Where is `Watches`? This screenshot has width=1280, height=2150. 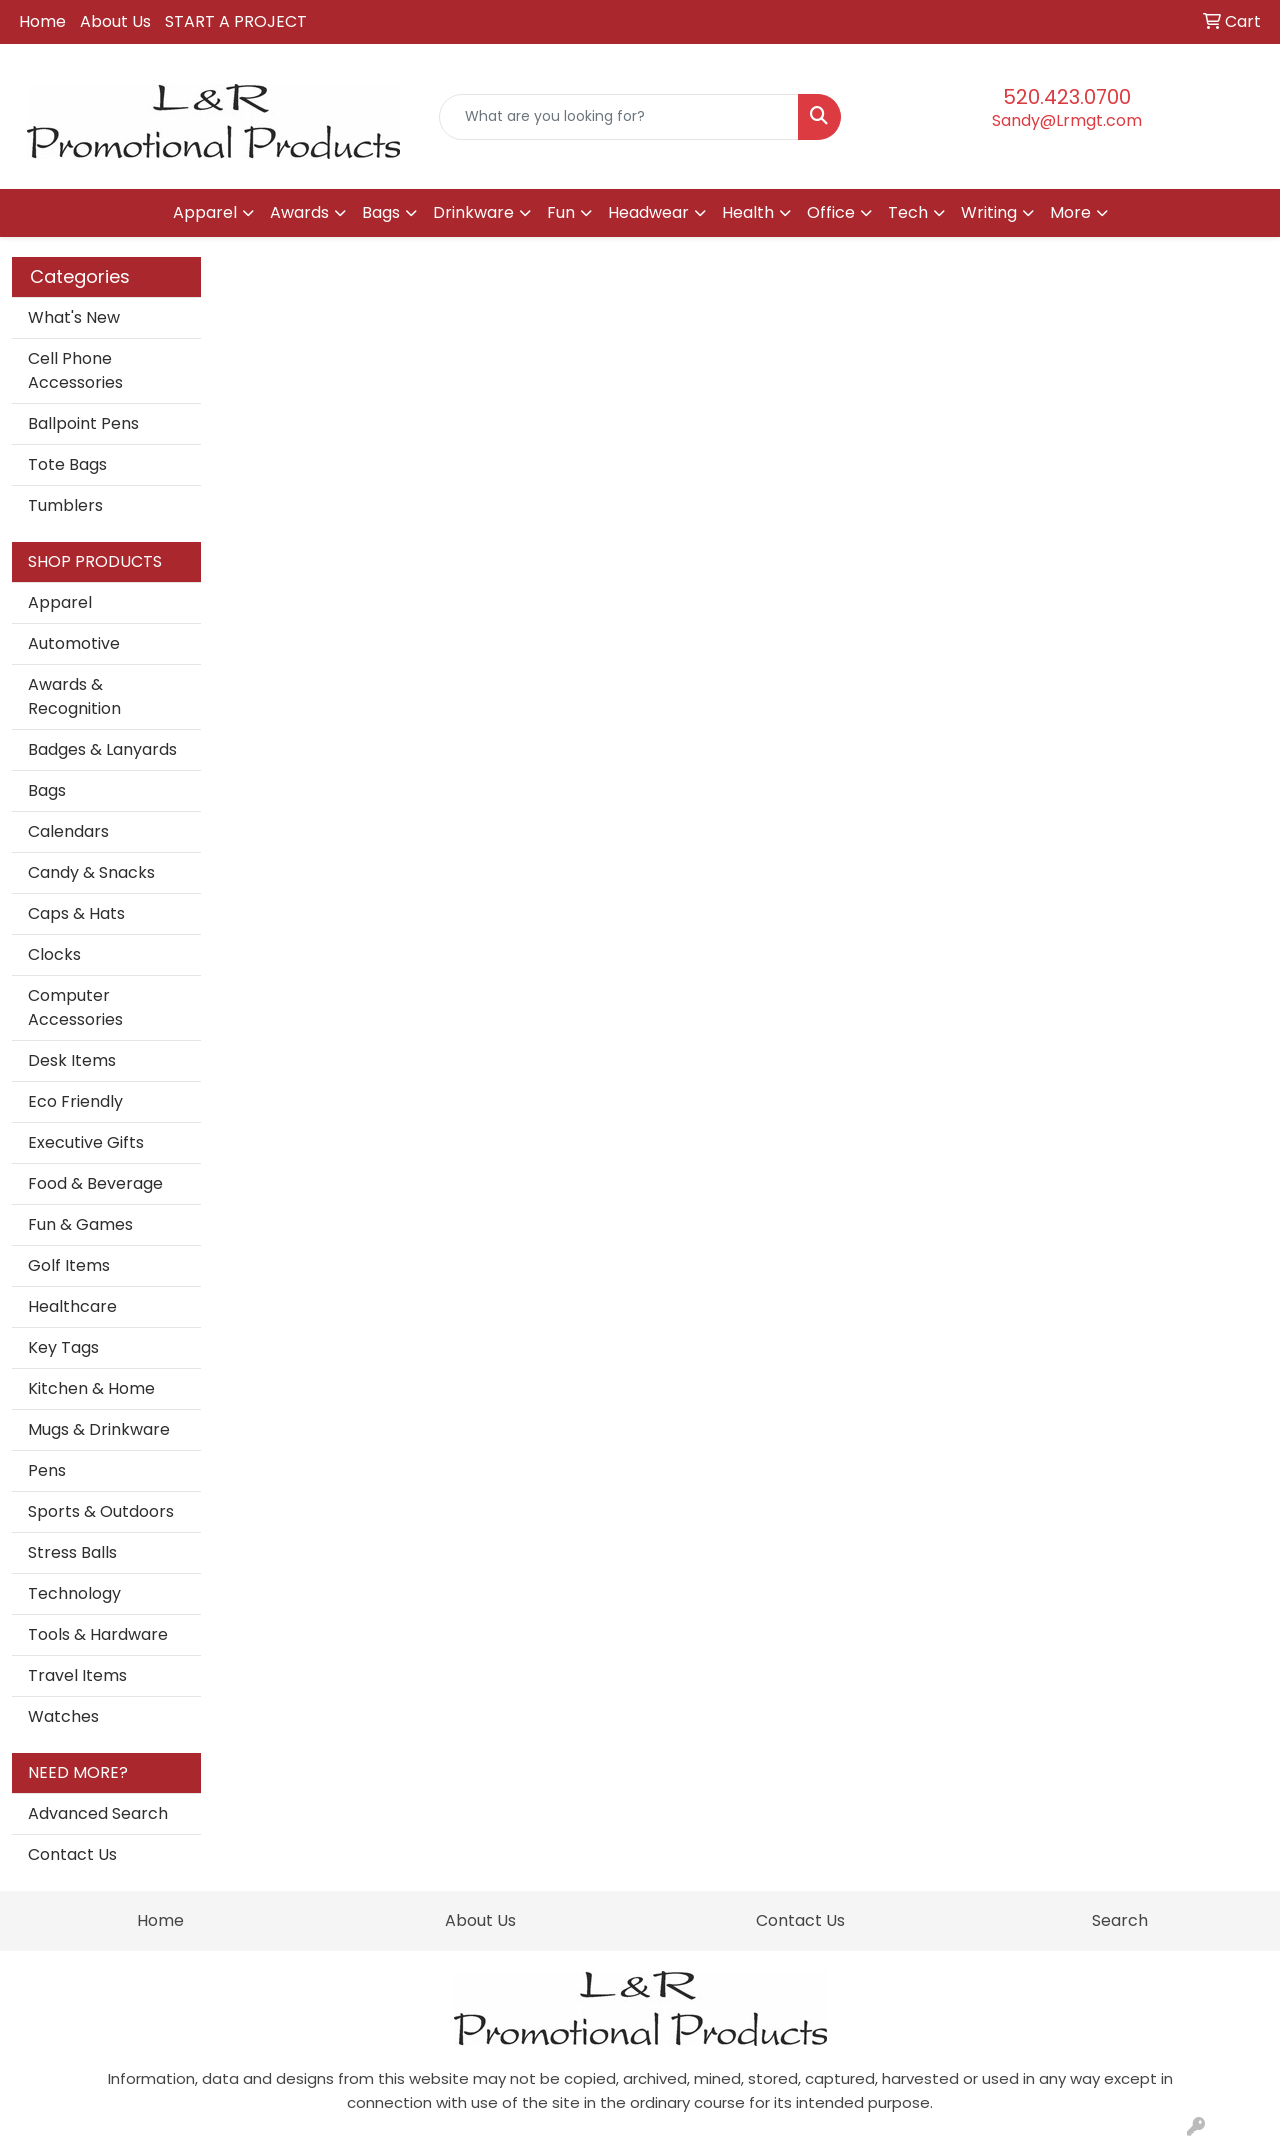 Watches is located at coordinates (63, 1716).